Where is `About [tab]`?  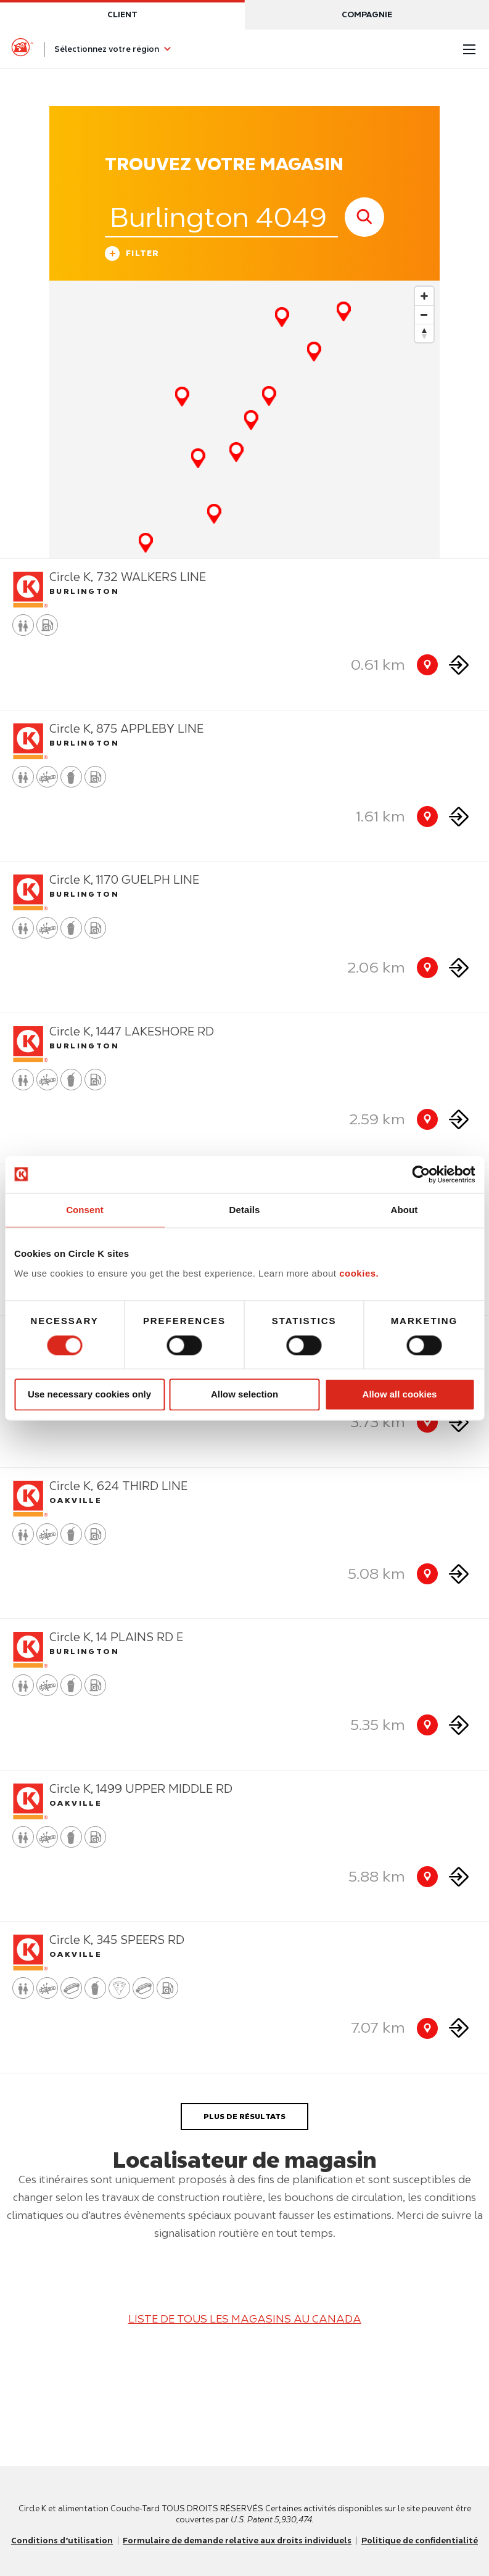
About [tab] is located at coordinates (404, 1209).